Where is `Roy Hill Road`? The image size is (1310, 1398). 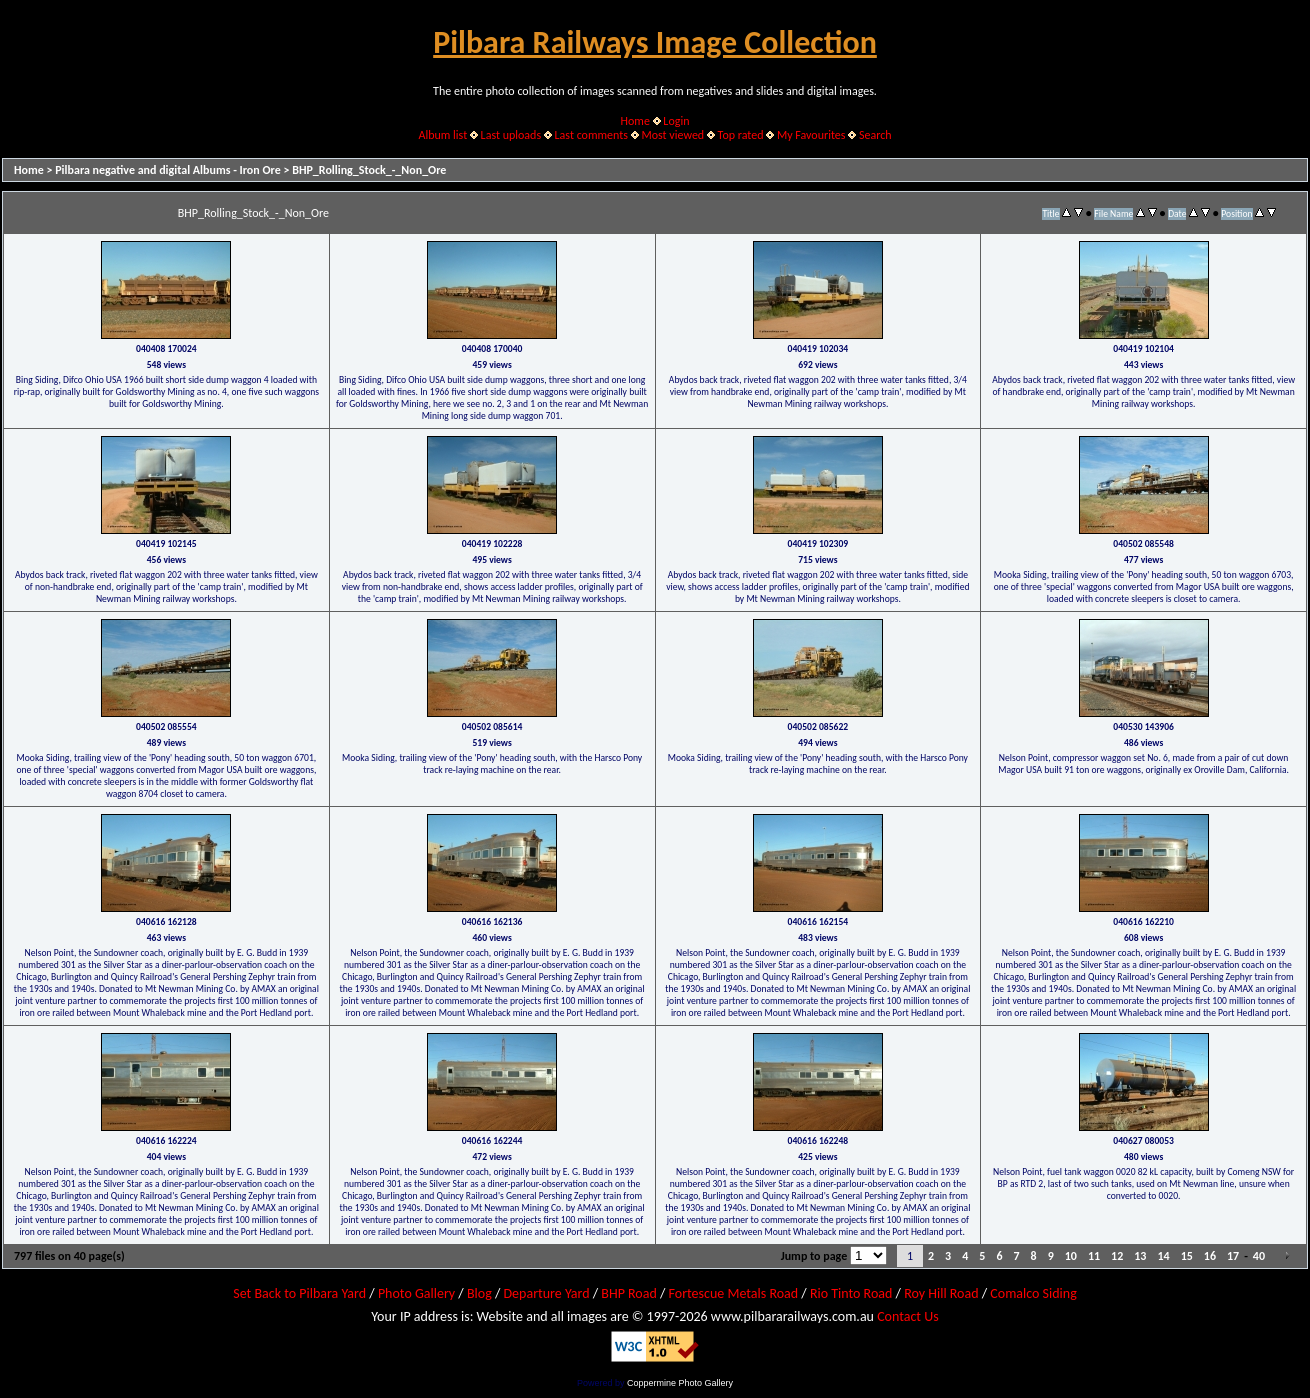 Roy Hill Road is located at coordinates (941, 1293).